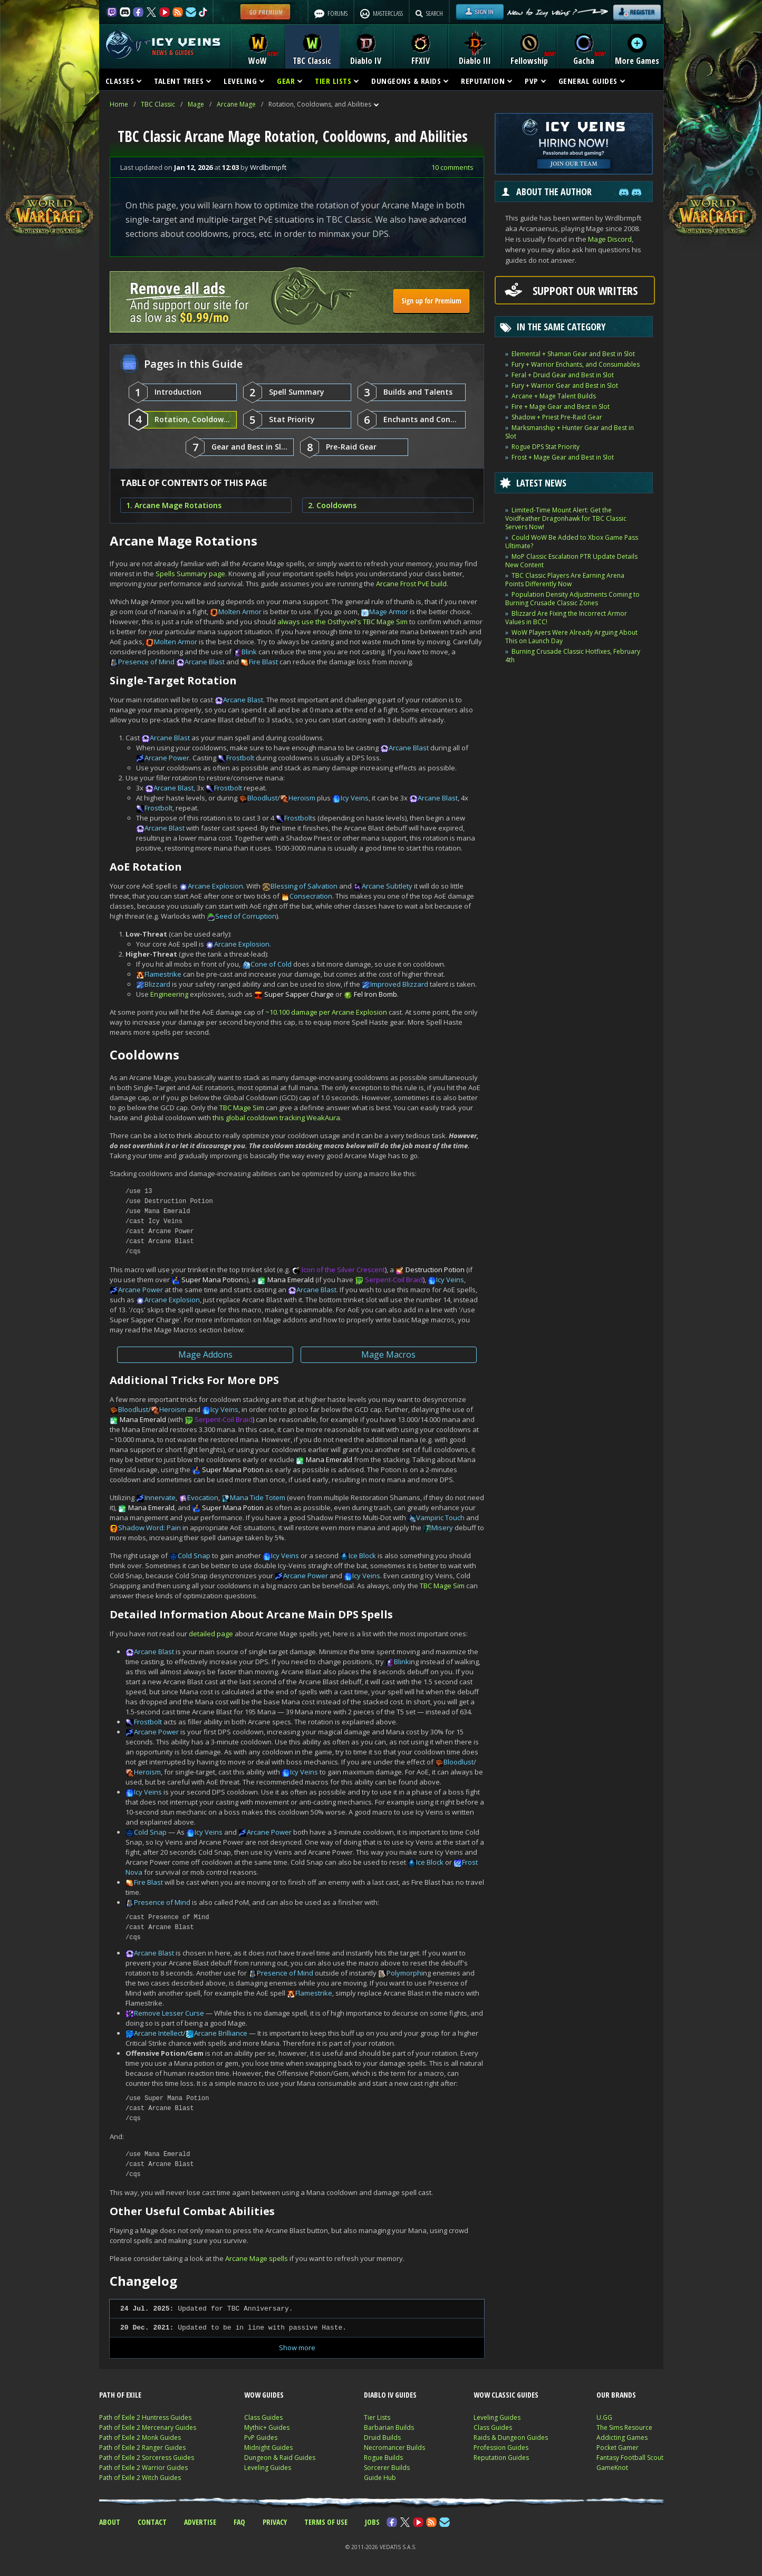 The width and height of the screenshot is (762, 2576). What do you see at coordinates (262, 798) in the screenshot?
I see `Bloodlust` at bounding box center [262, 798].